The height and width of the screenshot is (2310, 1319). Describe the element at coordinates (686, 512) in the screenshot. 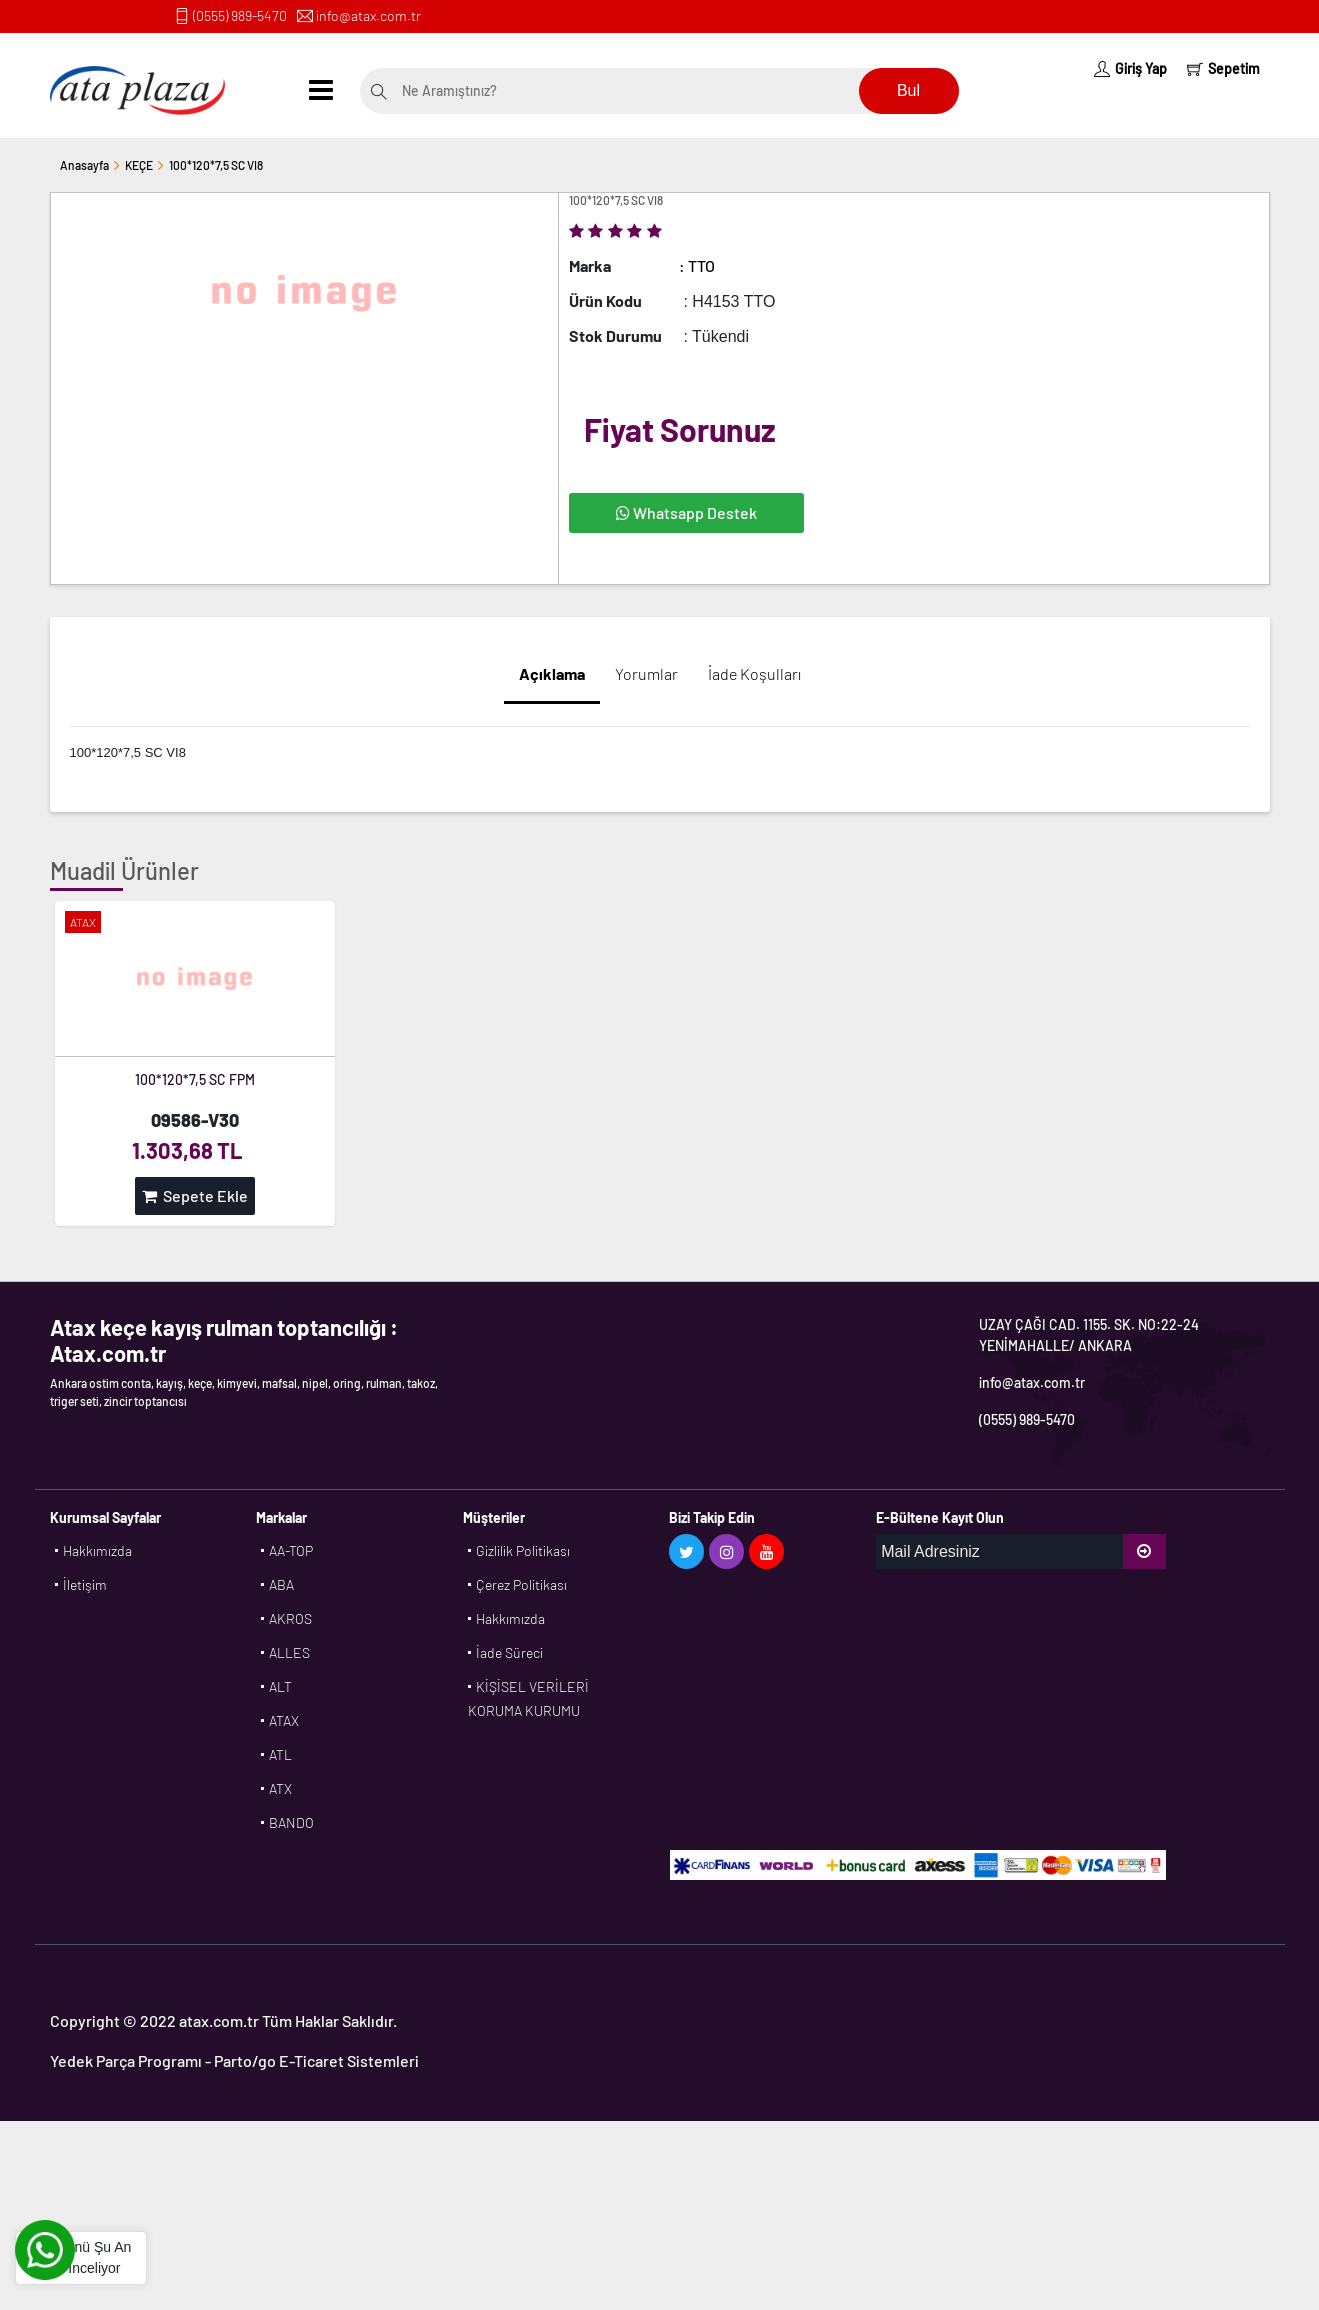

I see `Whatsapp Destek` at that location.